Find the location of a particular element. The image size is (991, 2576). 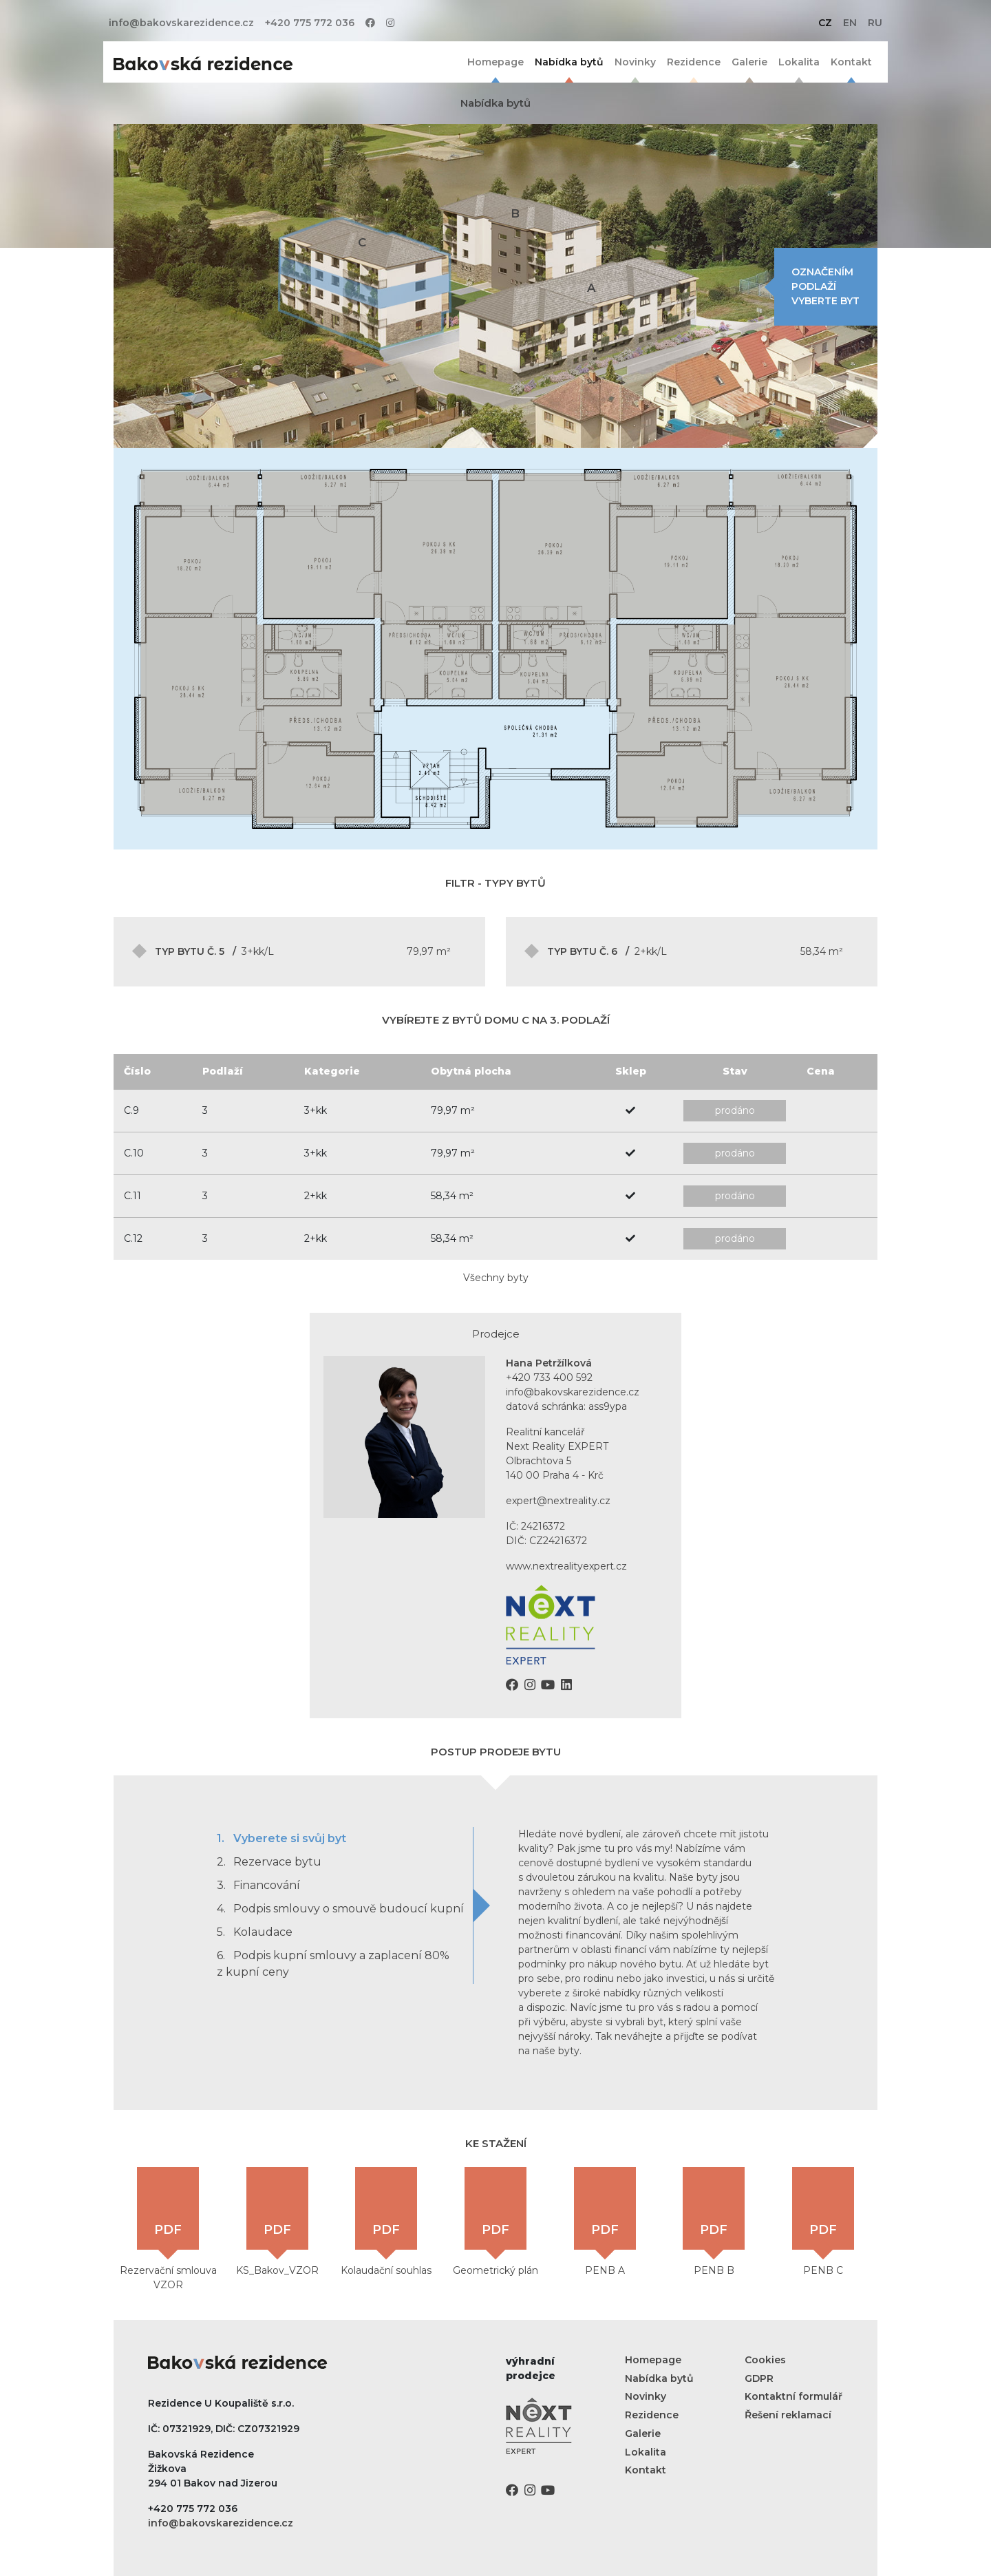

Homepage is located at coordinates (495, 62).